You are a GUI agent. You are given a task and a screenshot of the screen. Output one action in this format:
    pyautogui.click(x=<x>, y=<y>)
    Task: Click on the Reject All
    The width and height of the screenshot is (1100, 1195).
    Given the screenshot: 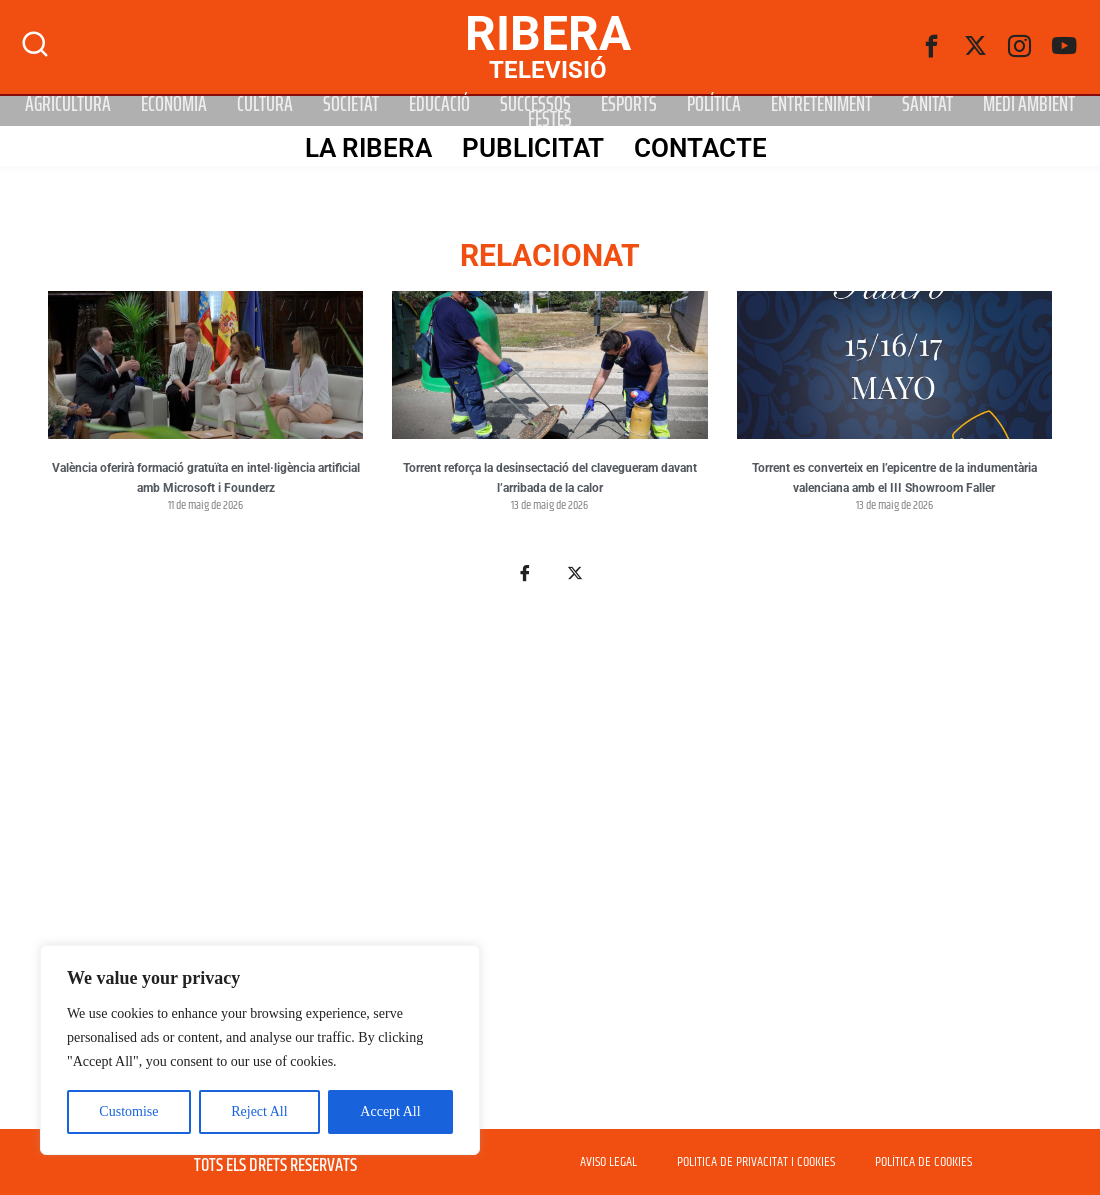 What is the action you would take?
    pyautogui.click(x=259, y=1111)
    